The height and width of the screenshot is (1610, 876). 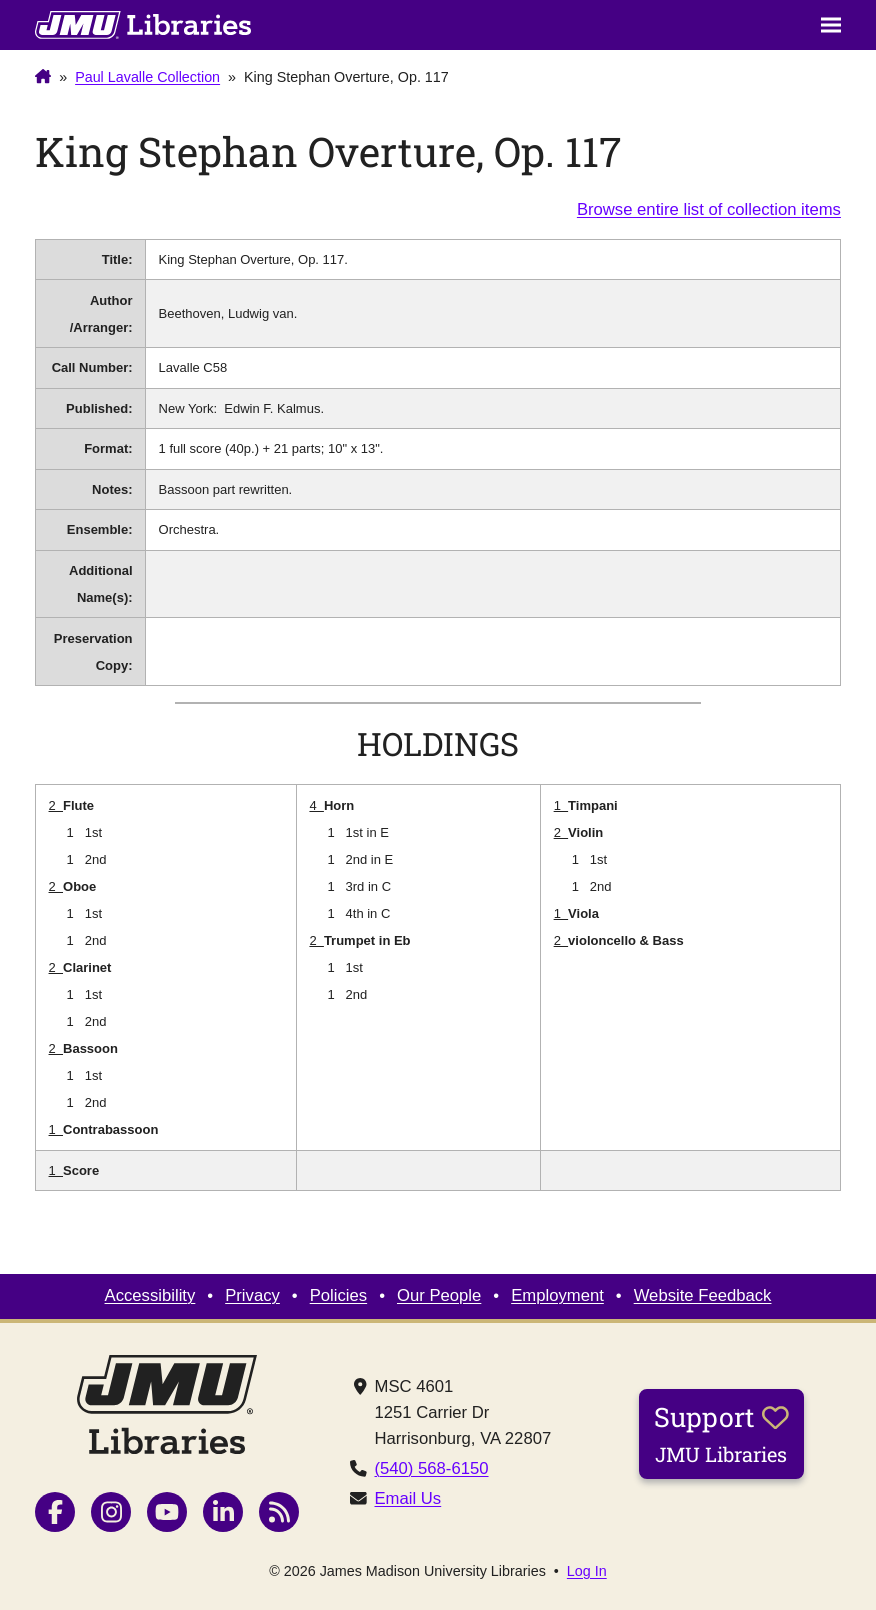 I want to click on Log In, so click(x=587, y=1571).